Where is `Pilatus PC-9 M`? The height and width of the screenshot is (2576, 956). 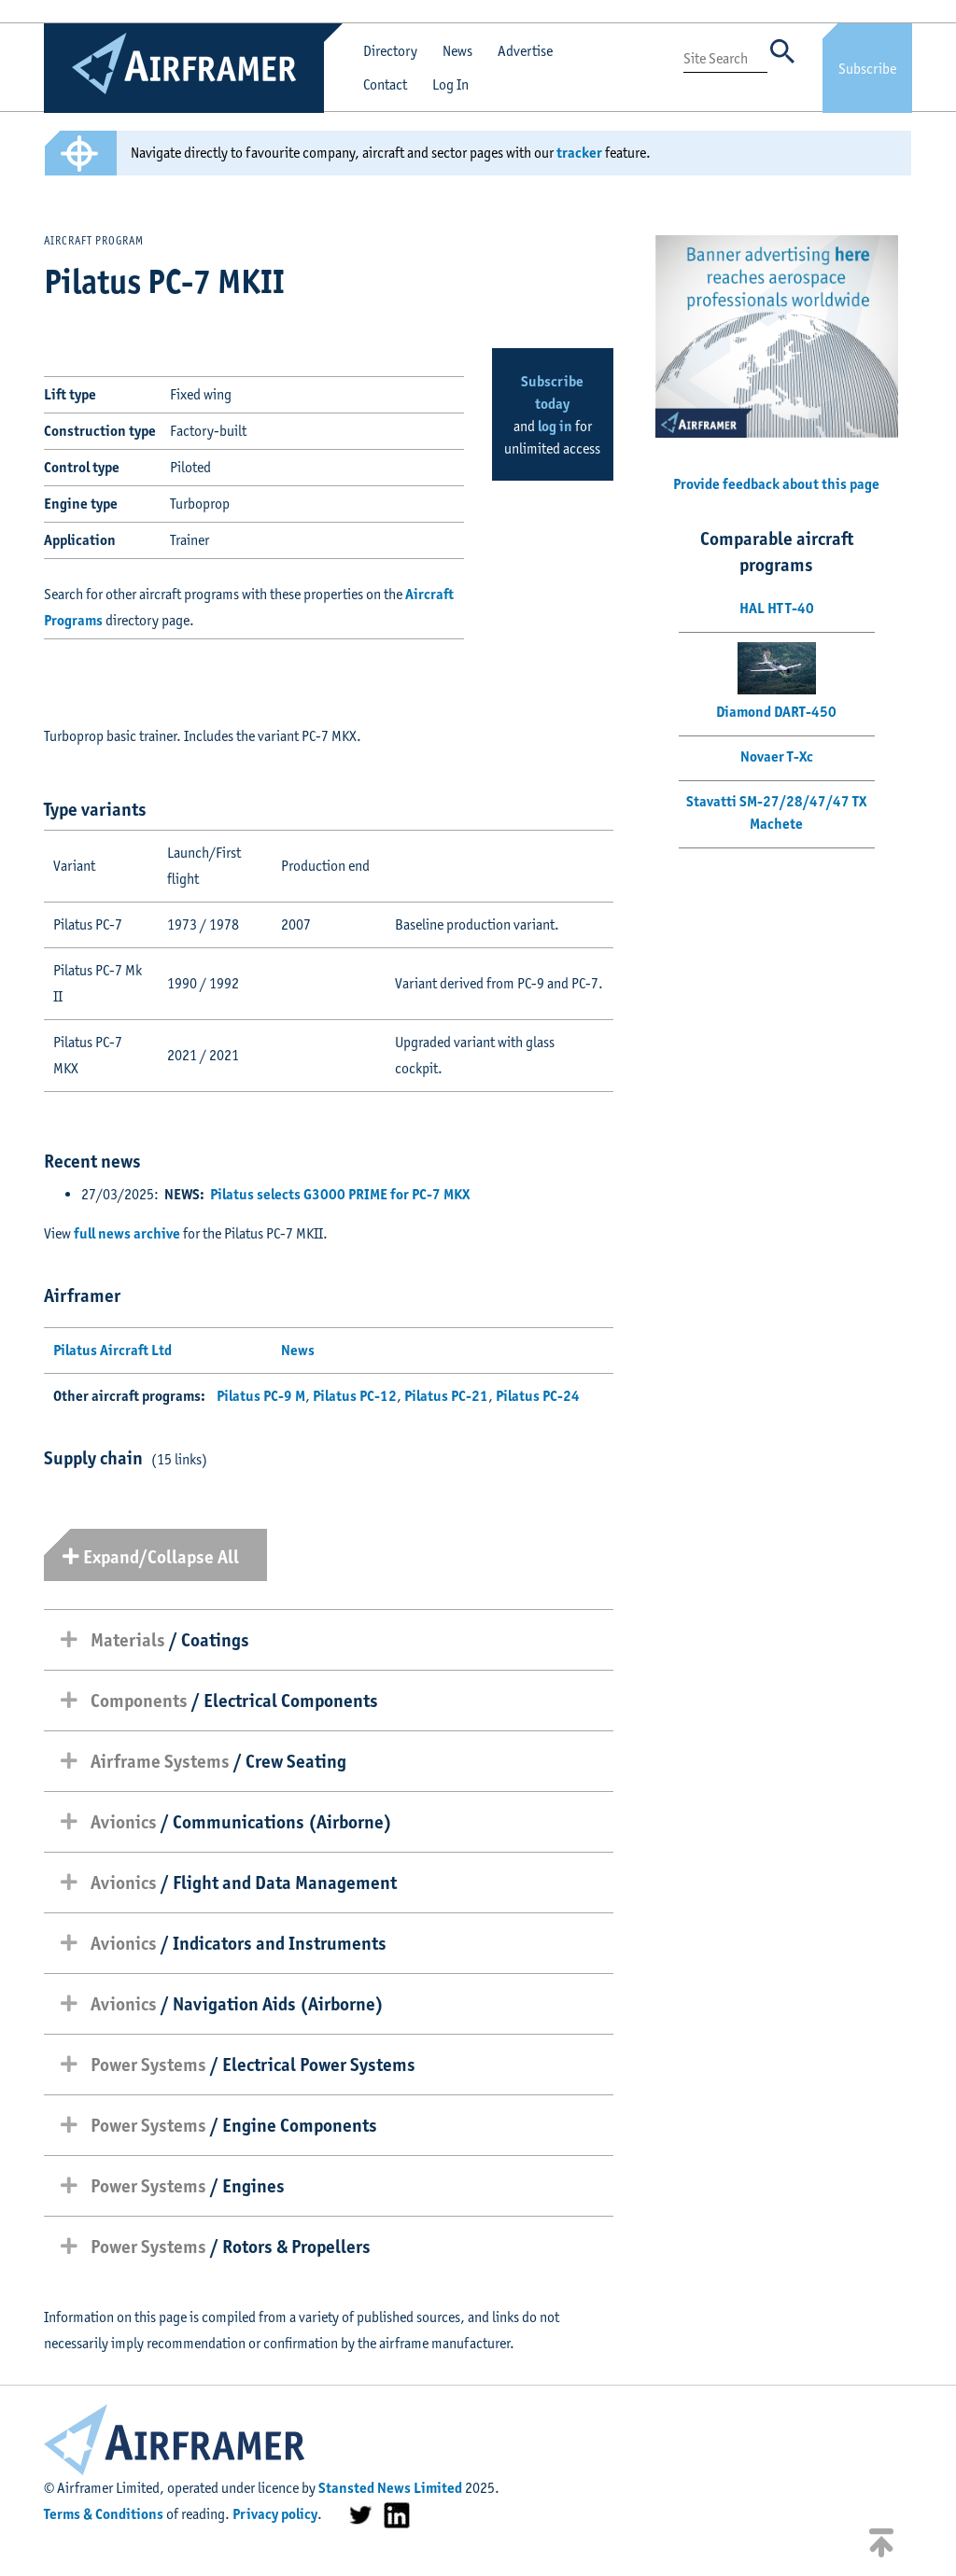 Pilatus PC-9 M is located at coordinates (261, 1396).